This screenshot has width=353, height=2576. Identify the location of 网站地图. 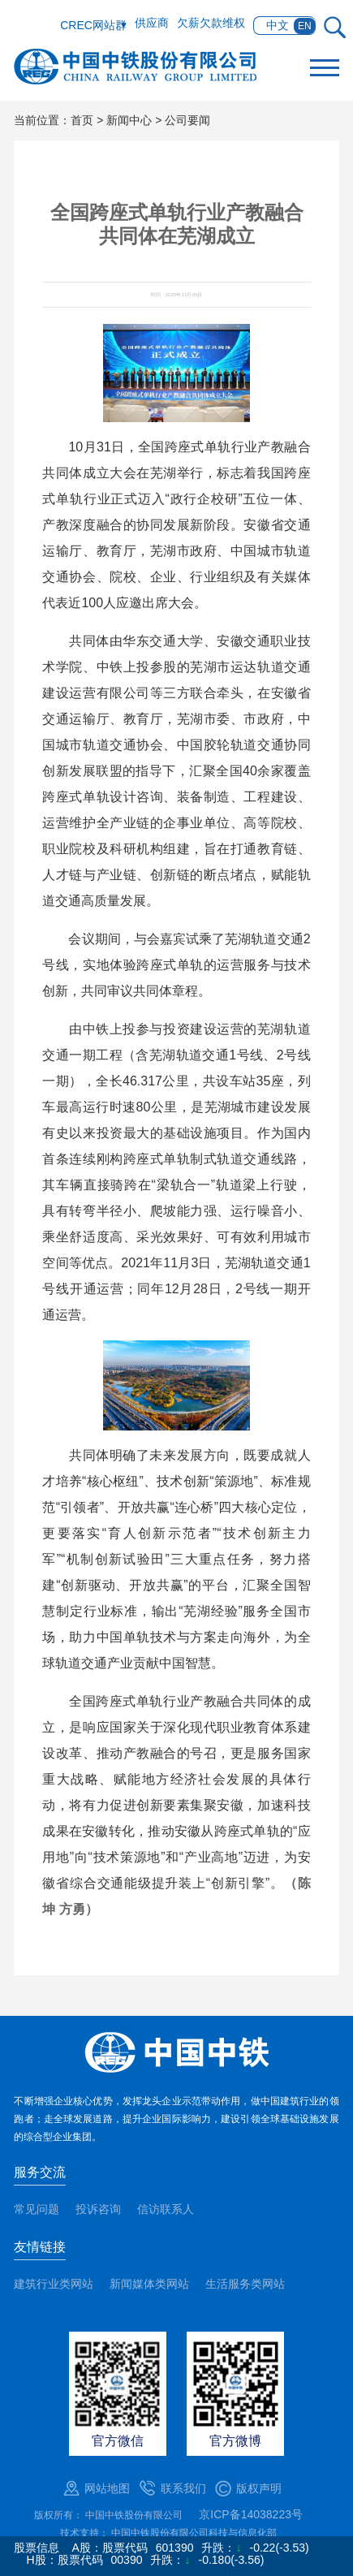
(107, 2488).